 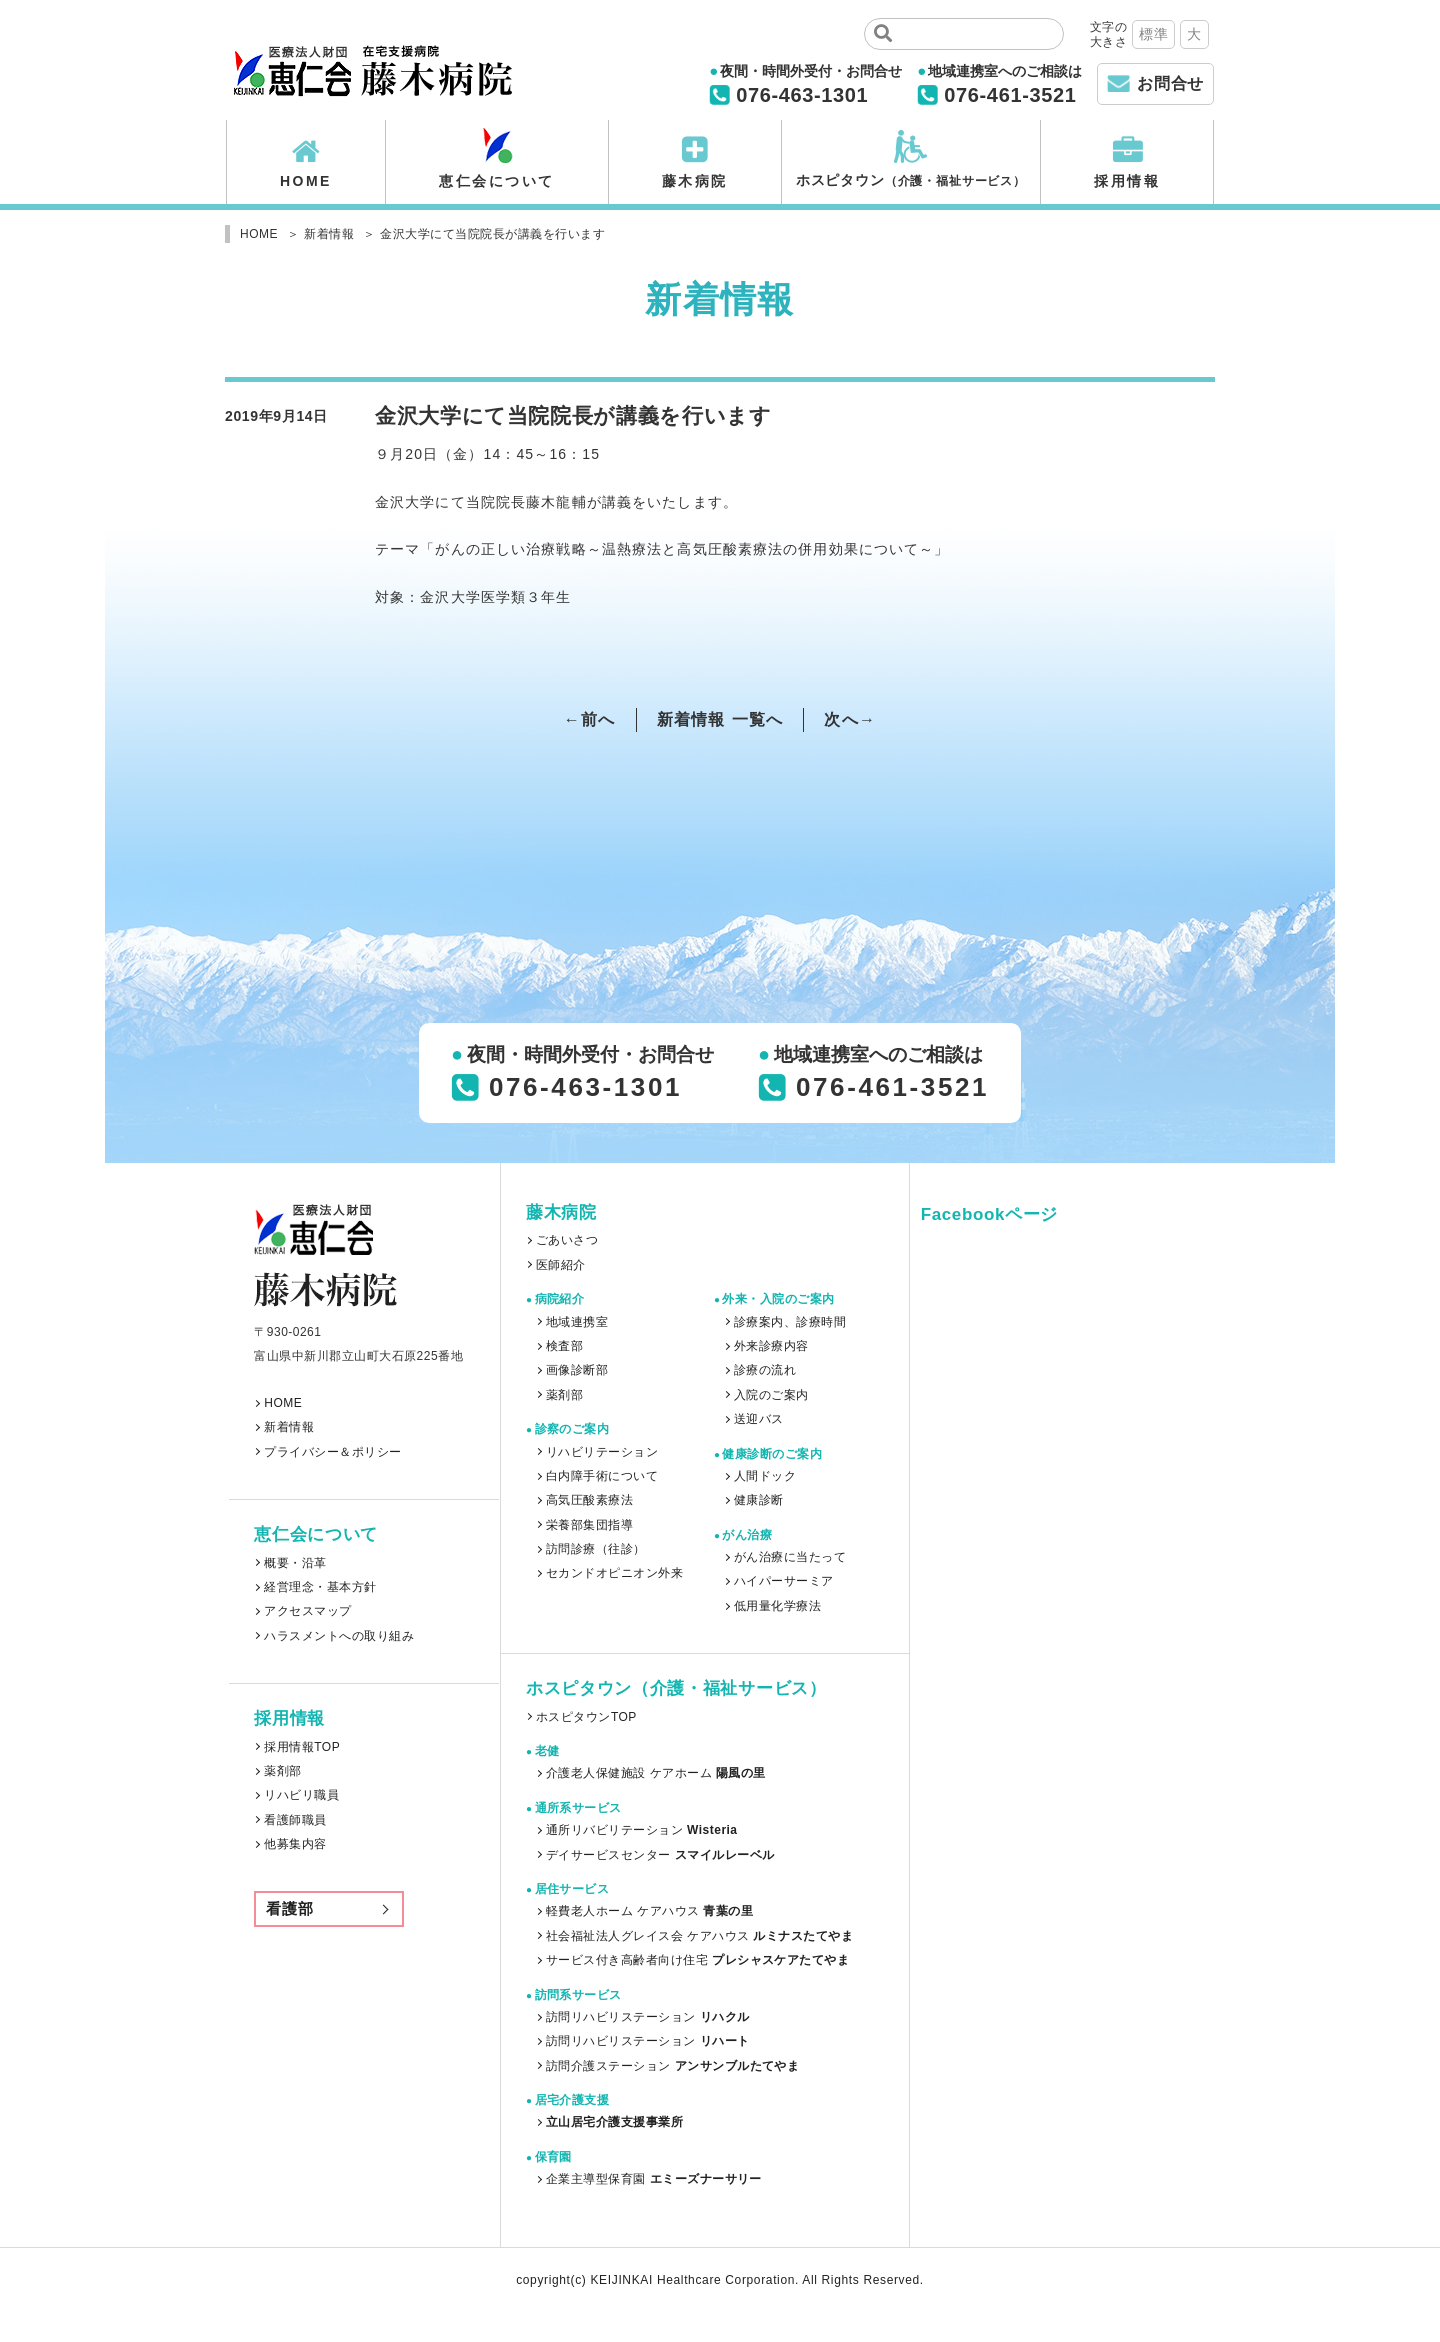 I want to click on 栄養部集団指導, so click(x=589, y=1525).